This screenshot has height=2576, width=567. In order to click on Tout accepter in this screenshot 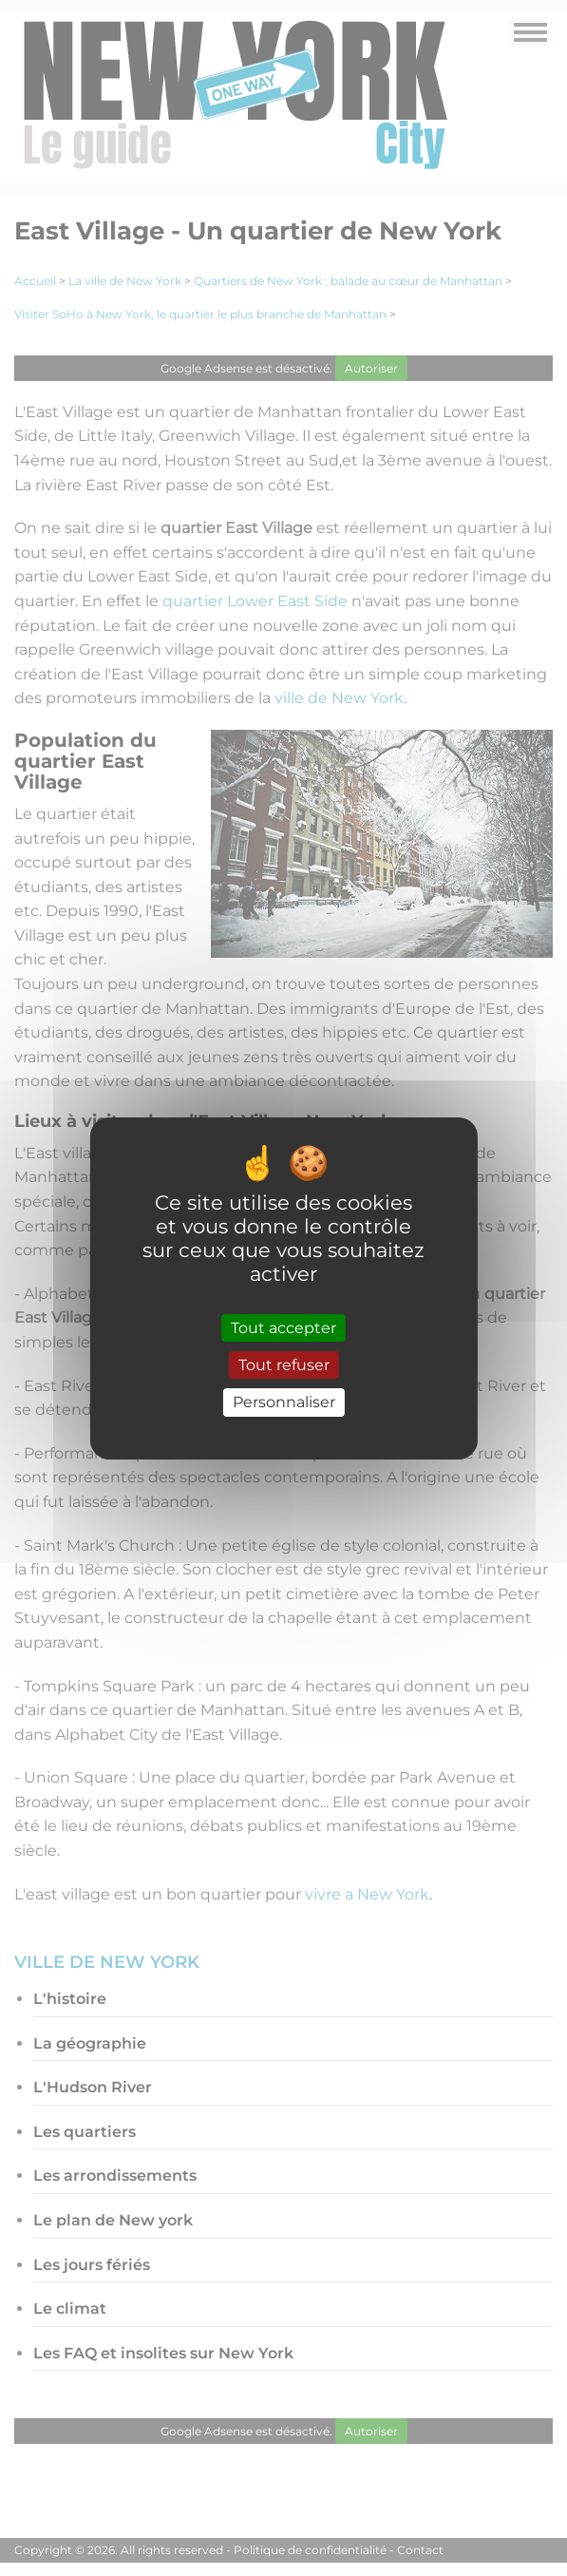, I will do `click(283, 1328)`.